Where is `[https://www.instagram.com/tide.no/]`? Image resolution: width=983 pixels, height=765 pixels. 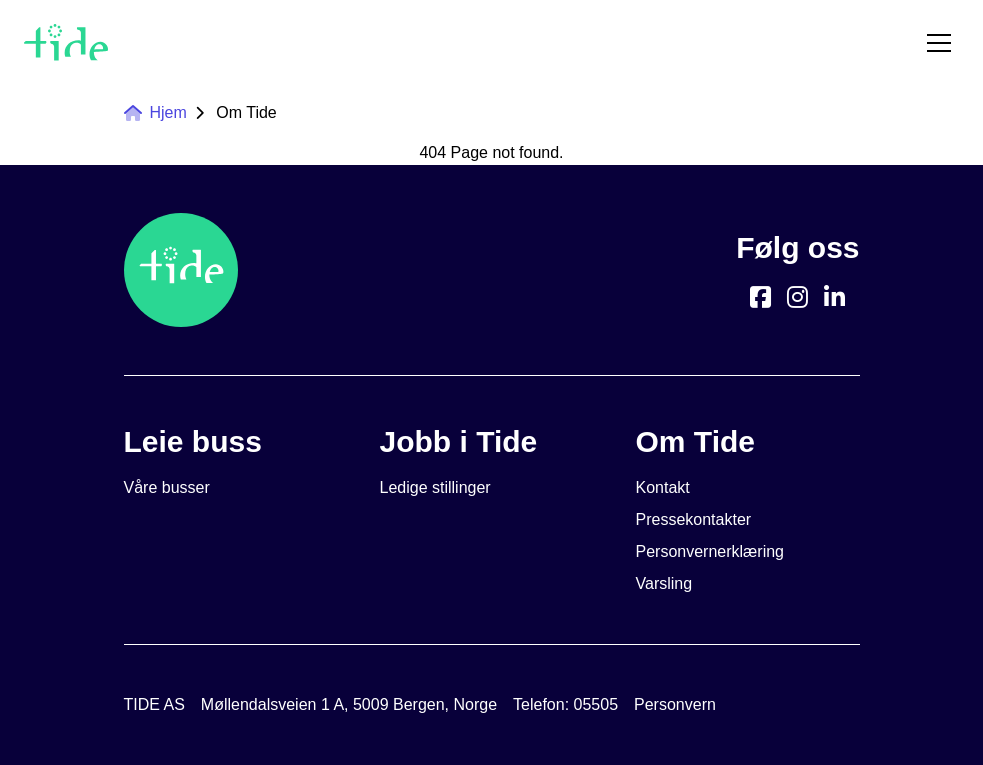
[https://www.instagram.com/tide.no/] is located at coordinates (797, 297).